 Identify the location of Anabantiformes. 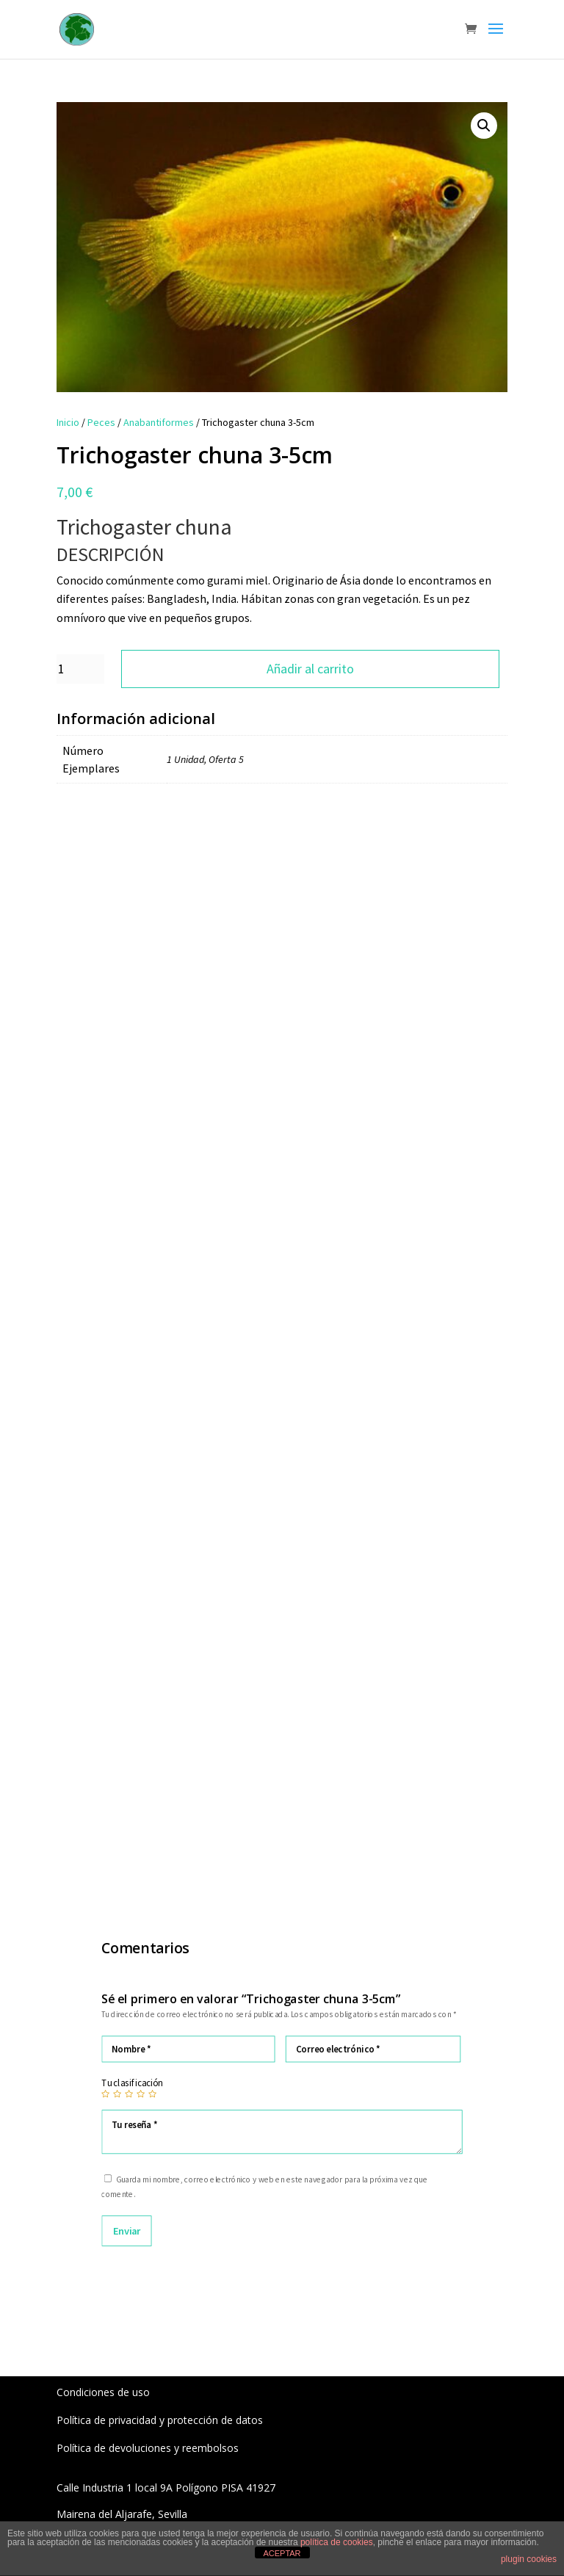
(158, 422).